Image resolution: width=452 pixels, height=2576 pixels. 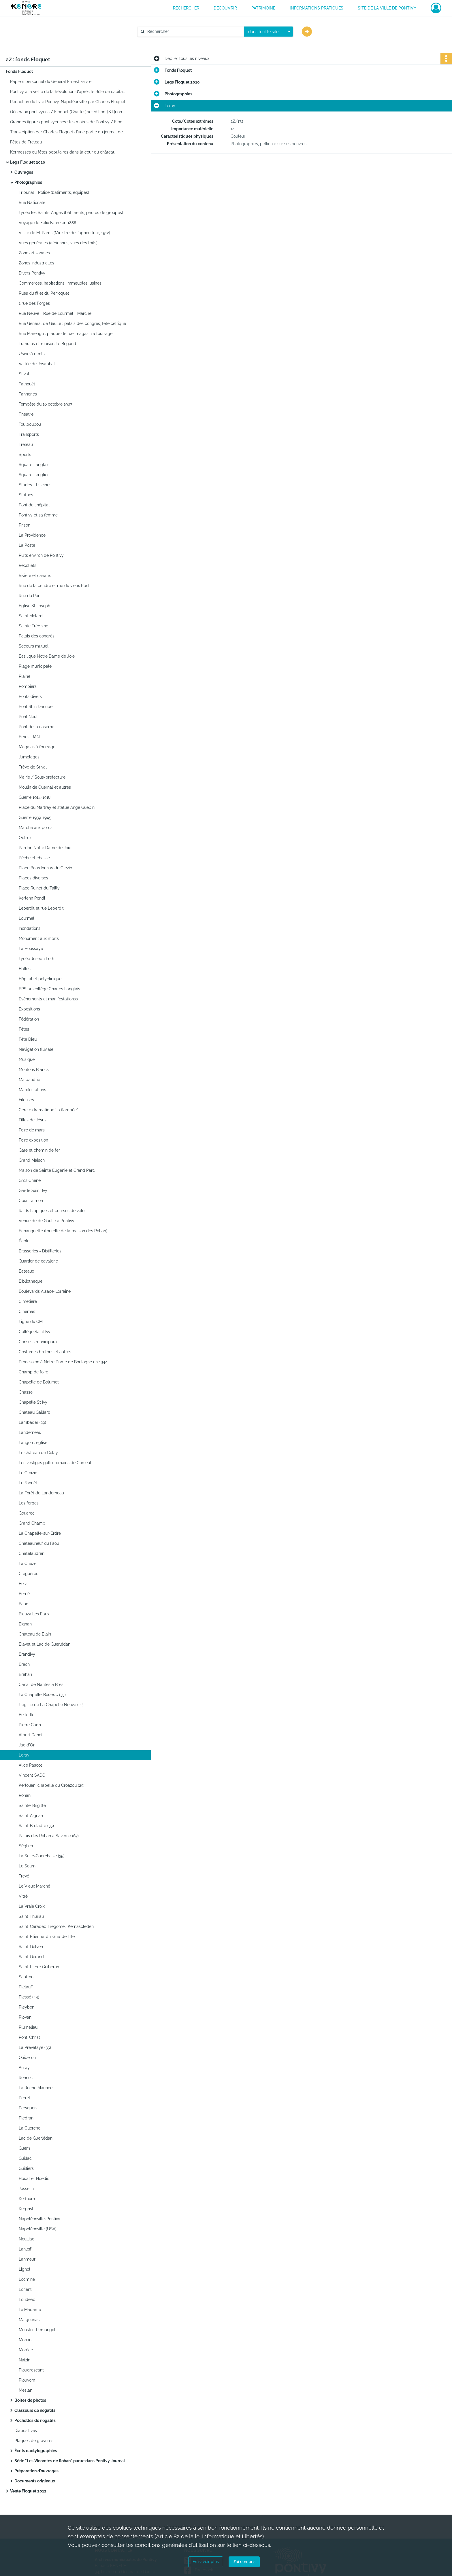 What do you see at coordinates (27, 2279) in the screenshot?
I see `Locminé` at bounding box center [27, 2279].